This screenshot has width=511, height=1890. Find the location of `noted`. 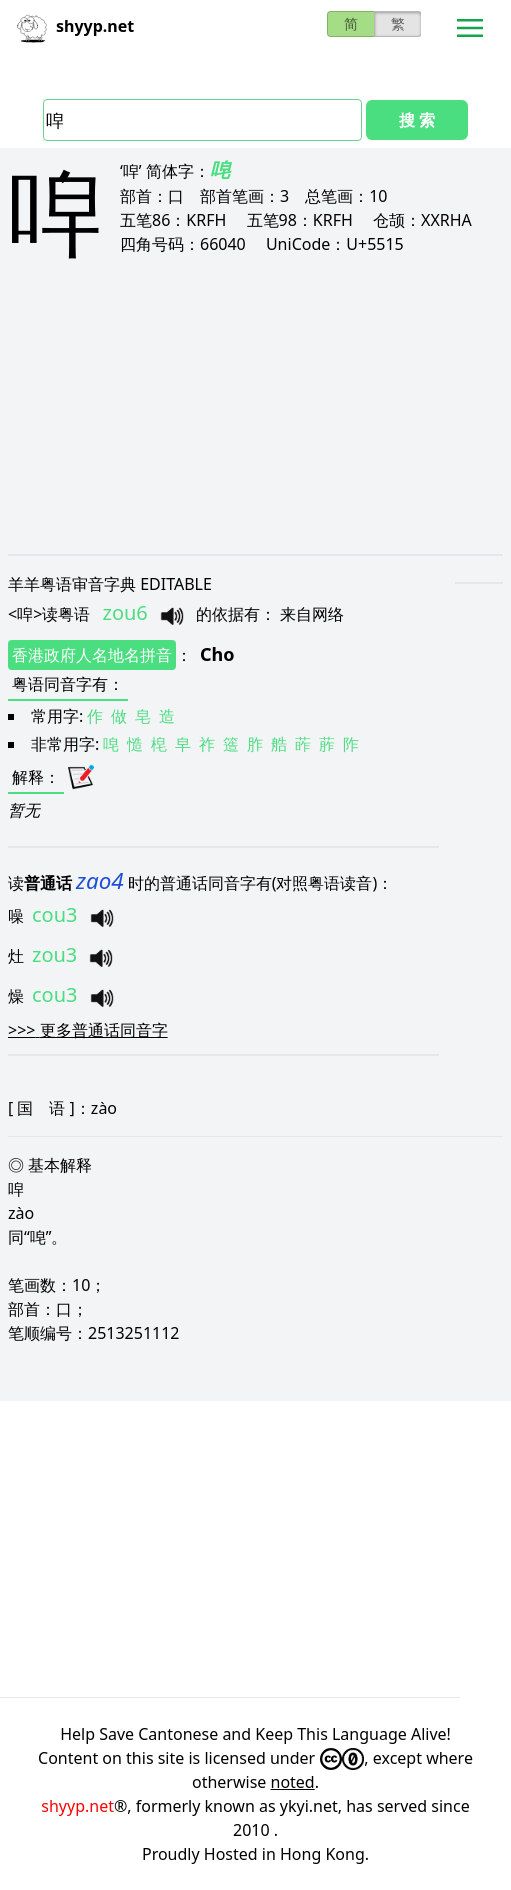

noted is located at coordinates (293, 1782).